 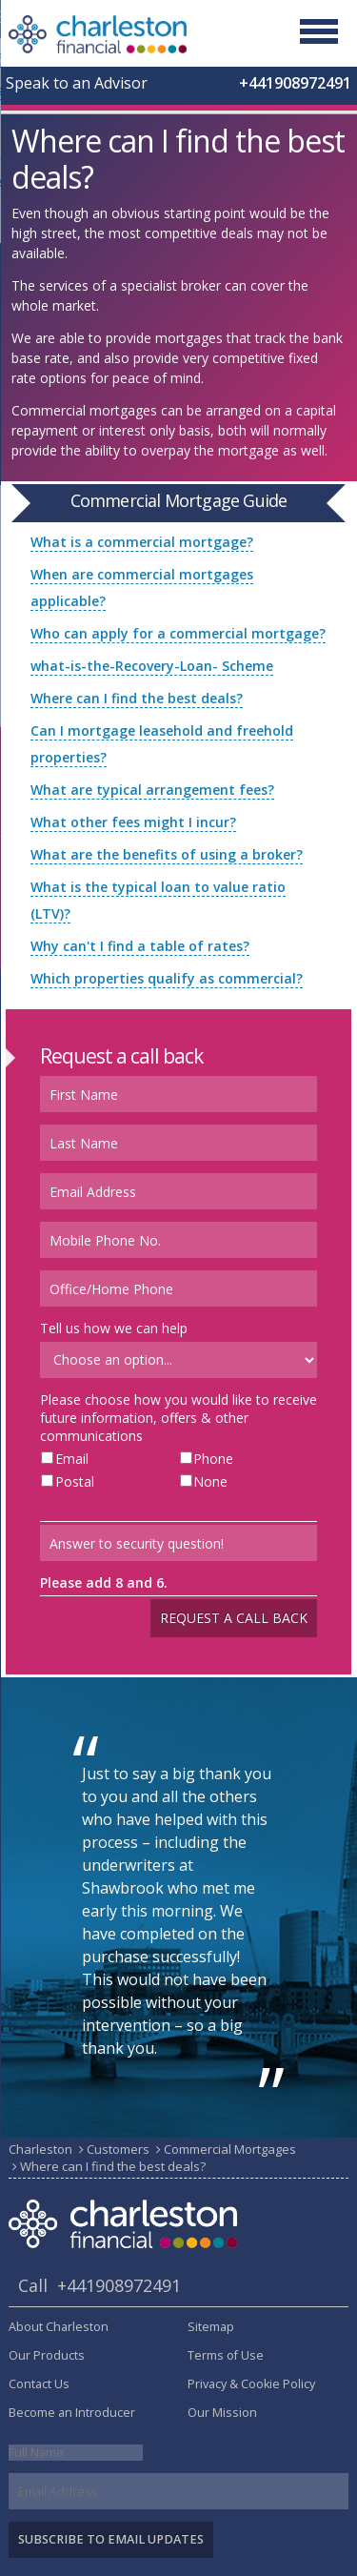 I want to click on What are typical arrangement fees?, so click(x=152, y=790).